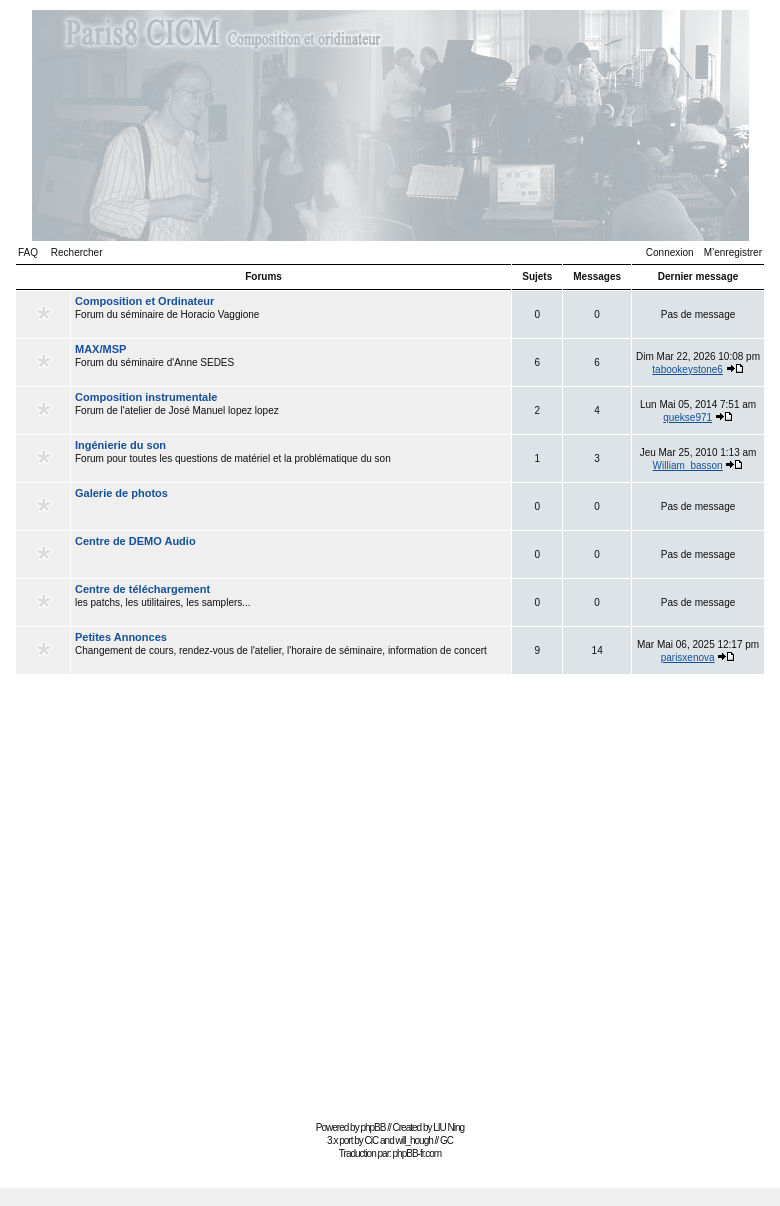  What do you see at coordinates (291, 602) in the screenshot?
I see `les patchs, les utilitaires, les samplers...` at bounding box center [291, 602].